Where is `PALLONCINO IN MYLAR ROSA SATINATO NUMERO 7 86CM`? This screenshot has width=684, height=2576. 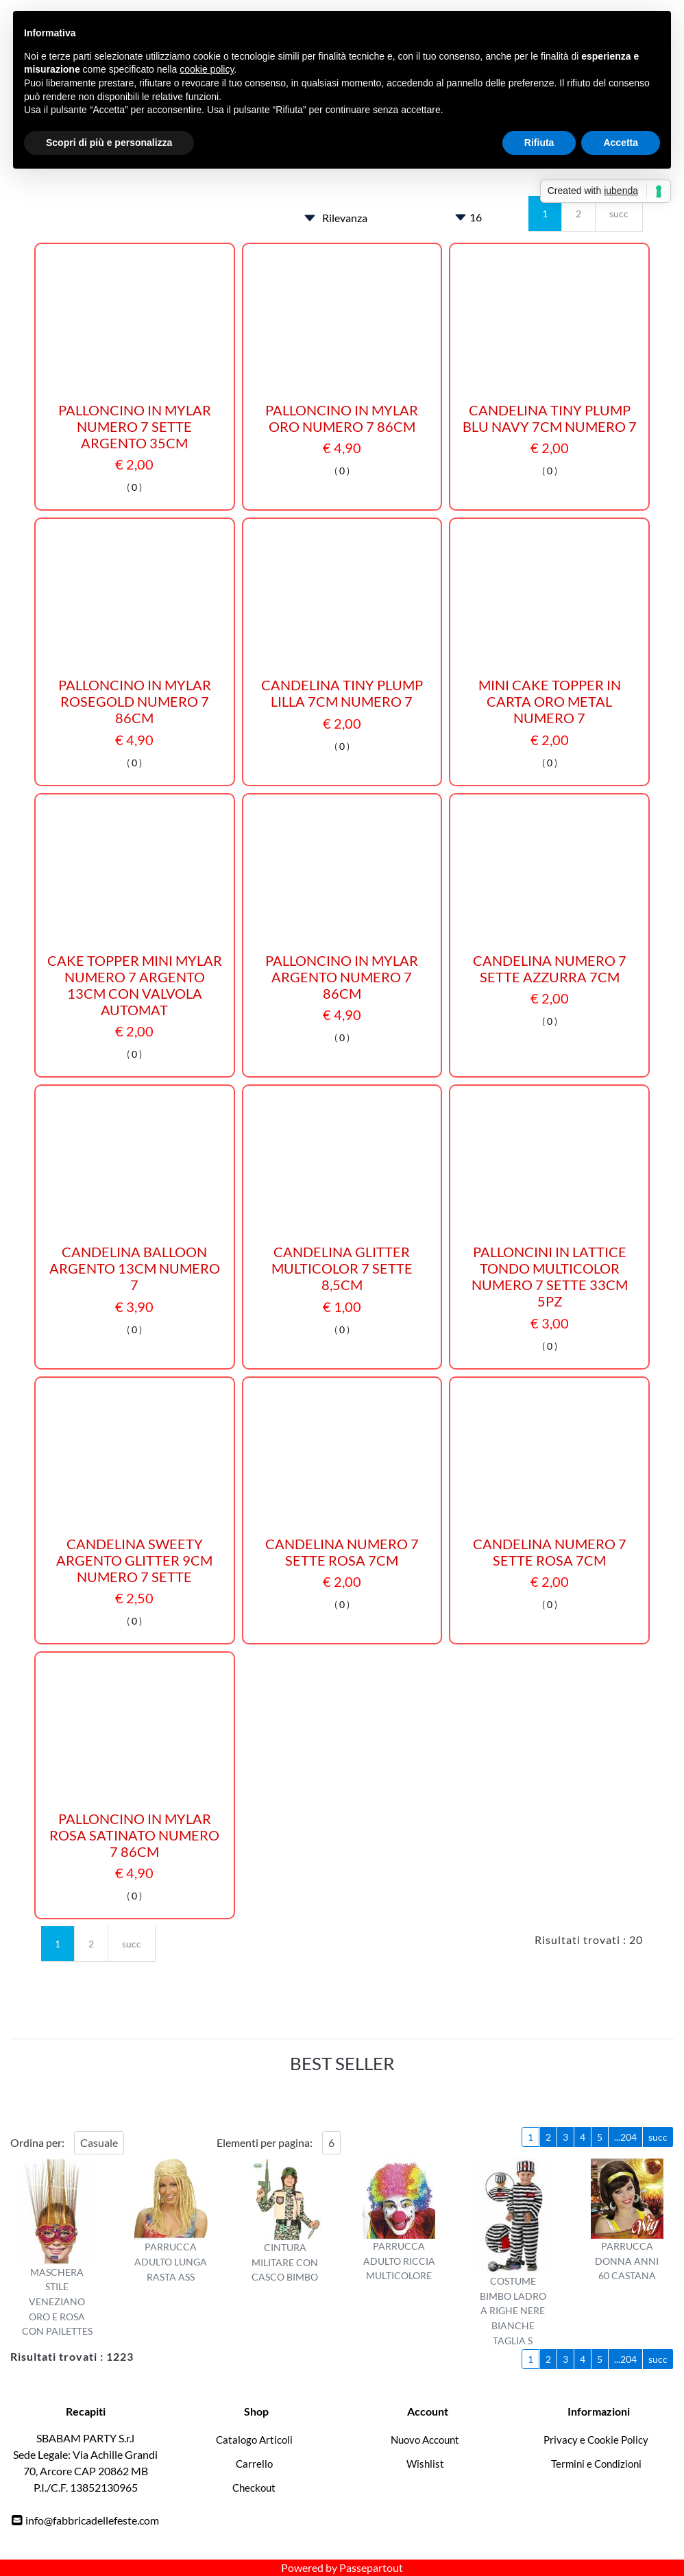 PALLONCINO IN MYLAR ROSA SATINATO NUMERO 7 86CM is located at coordinates (134, 1835).